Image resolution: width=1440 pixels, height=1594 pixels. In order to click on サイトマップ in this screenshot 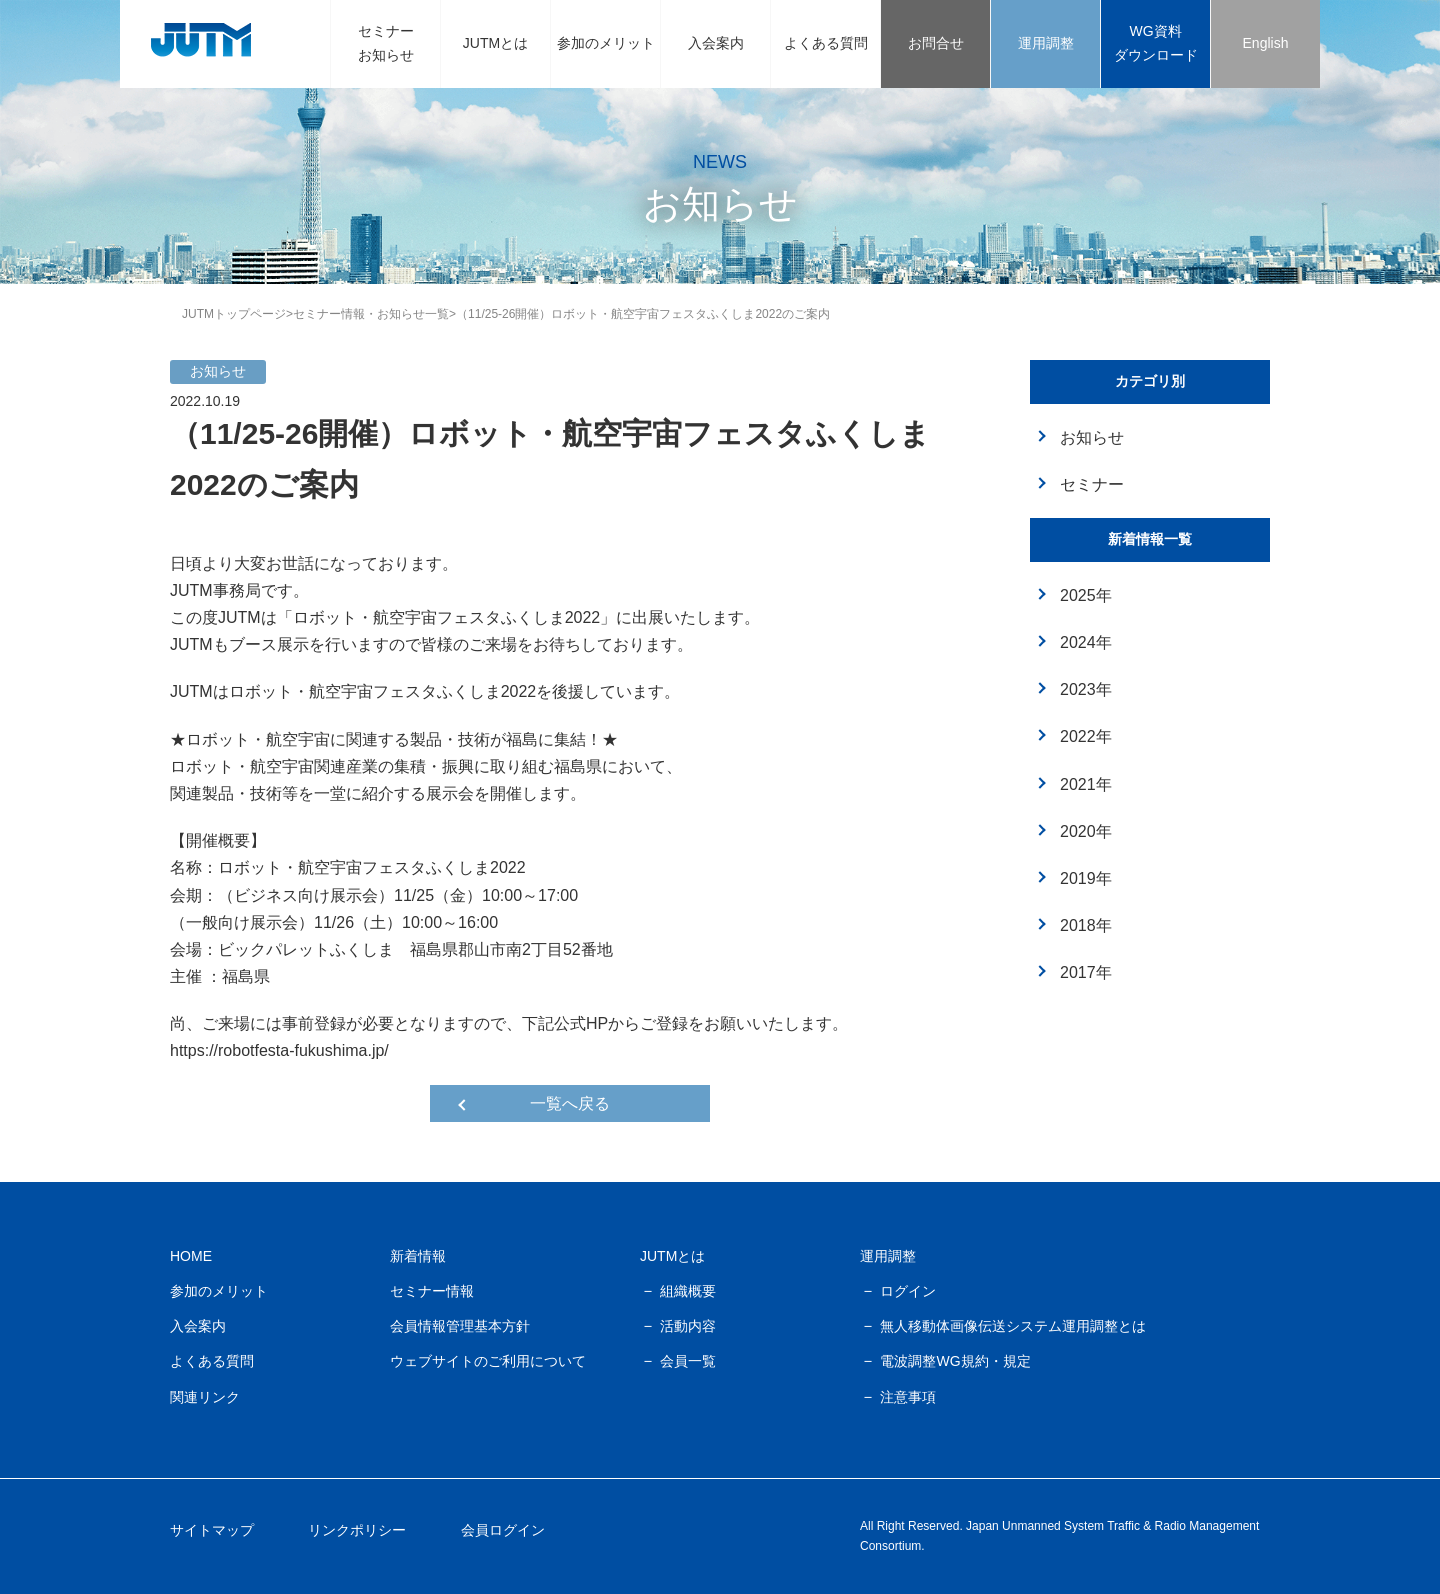, I will do `click(212, 1530)`.